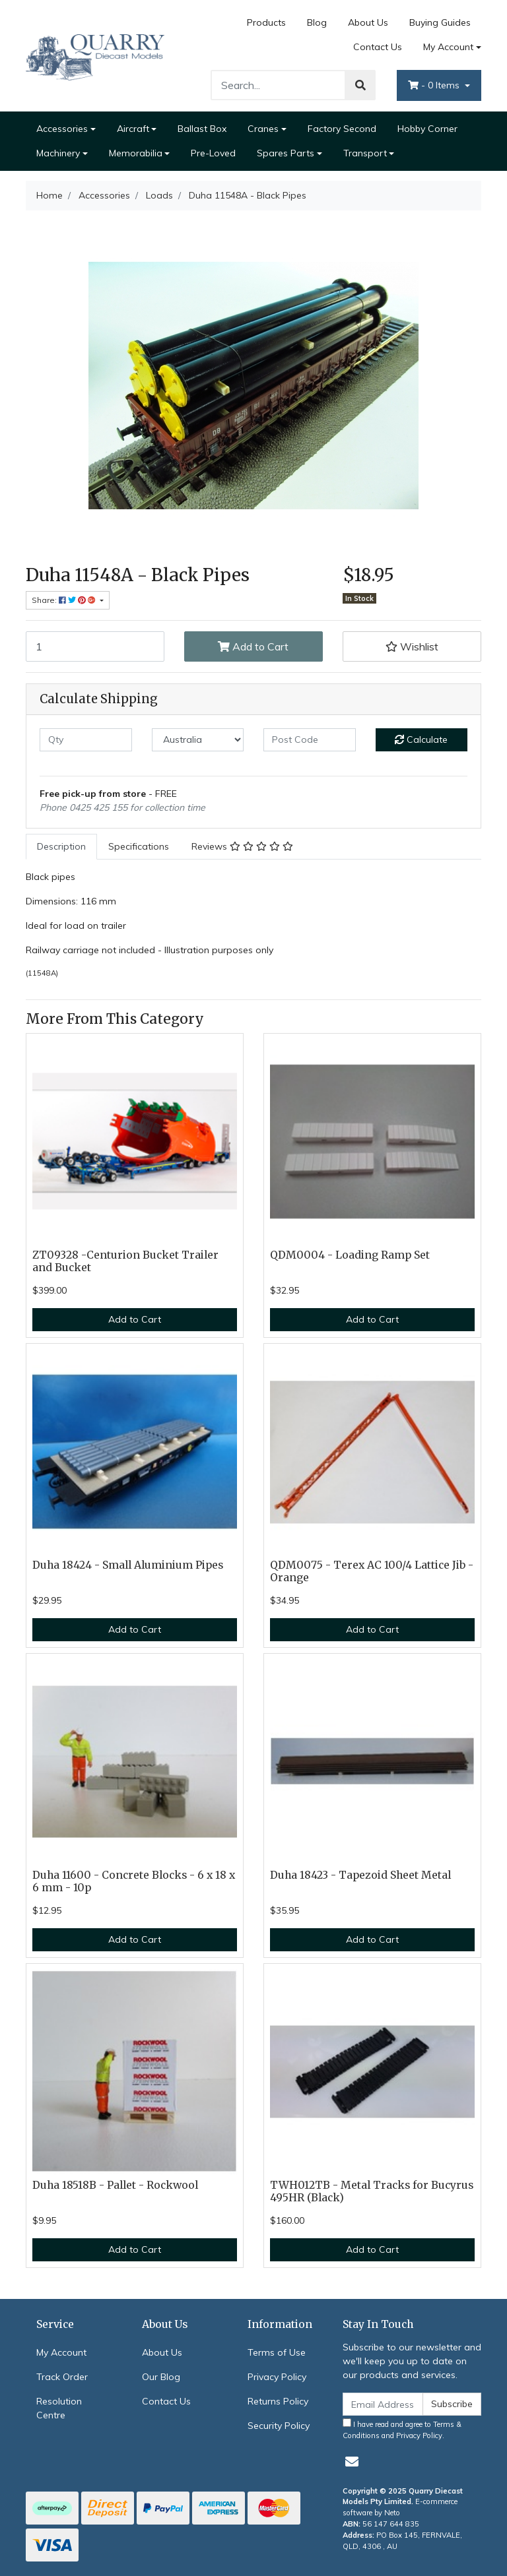 This screenshot has height=2576, width=507. Describe the element at coordinates (285, 153) in the screenshot. I see `Spares Parts` at that location.